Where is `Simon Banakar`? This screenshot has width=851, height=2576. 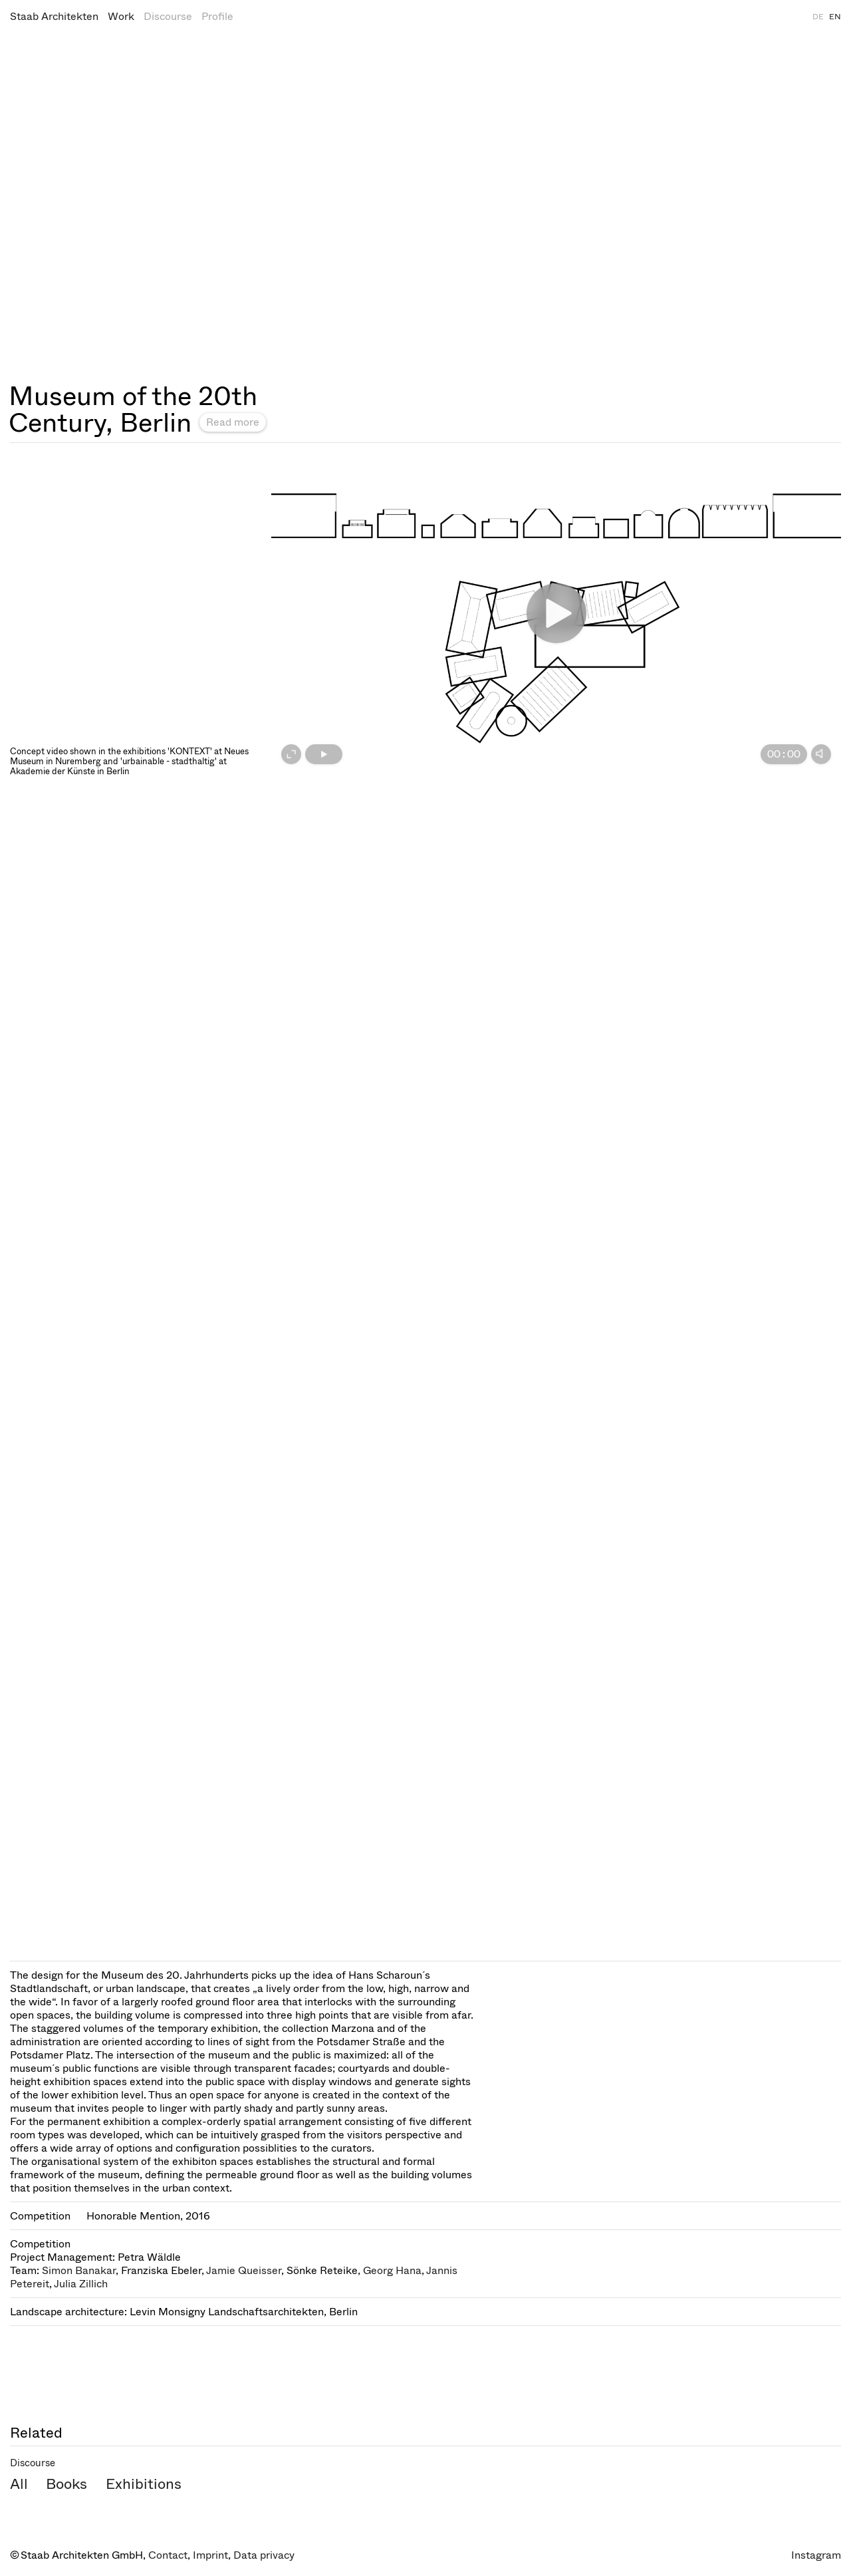
Simon Banakar is located at coordinates (79, 2270).